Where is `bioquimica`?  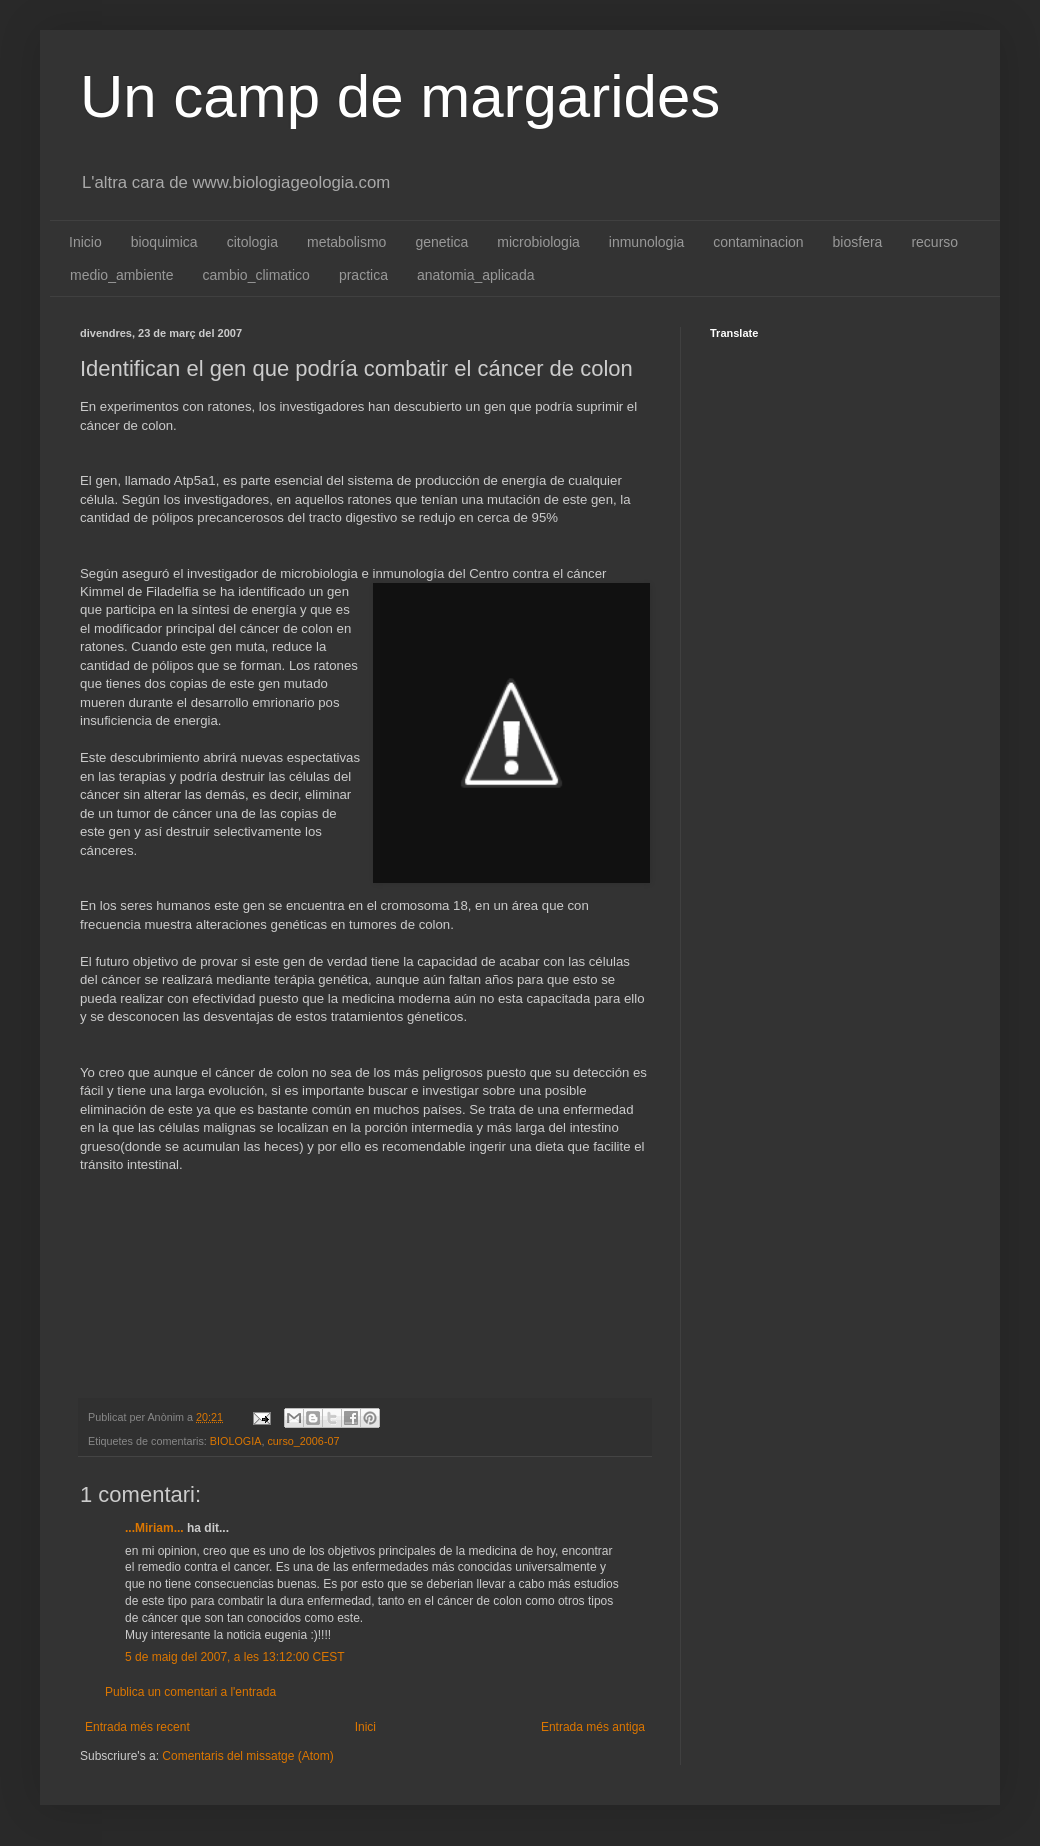 bioquimica is located at coordinates (164, 242).